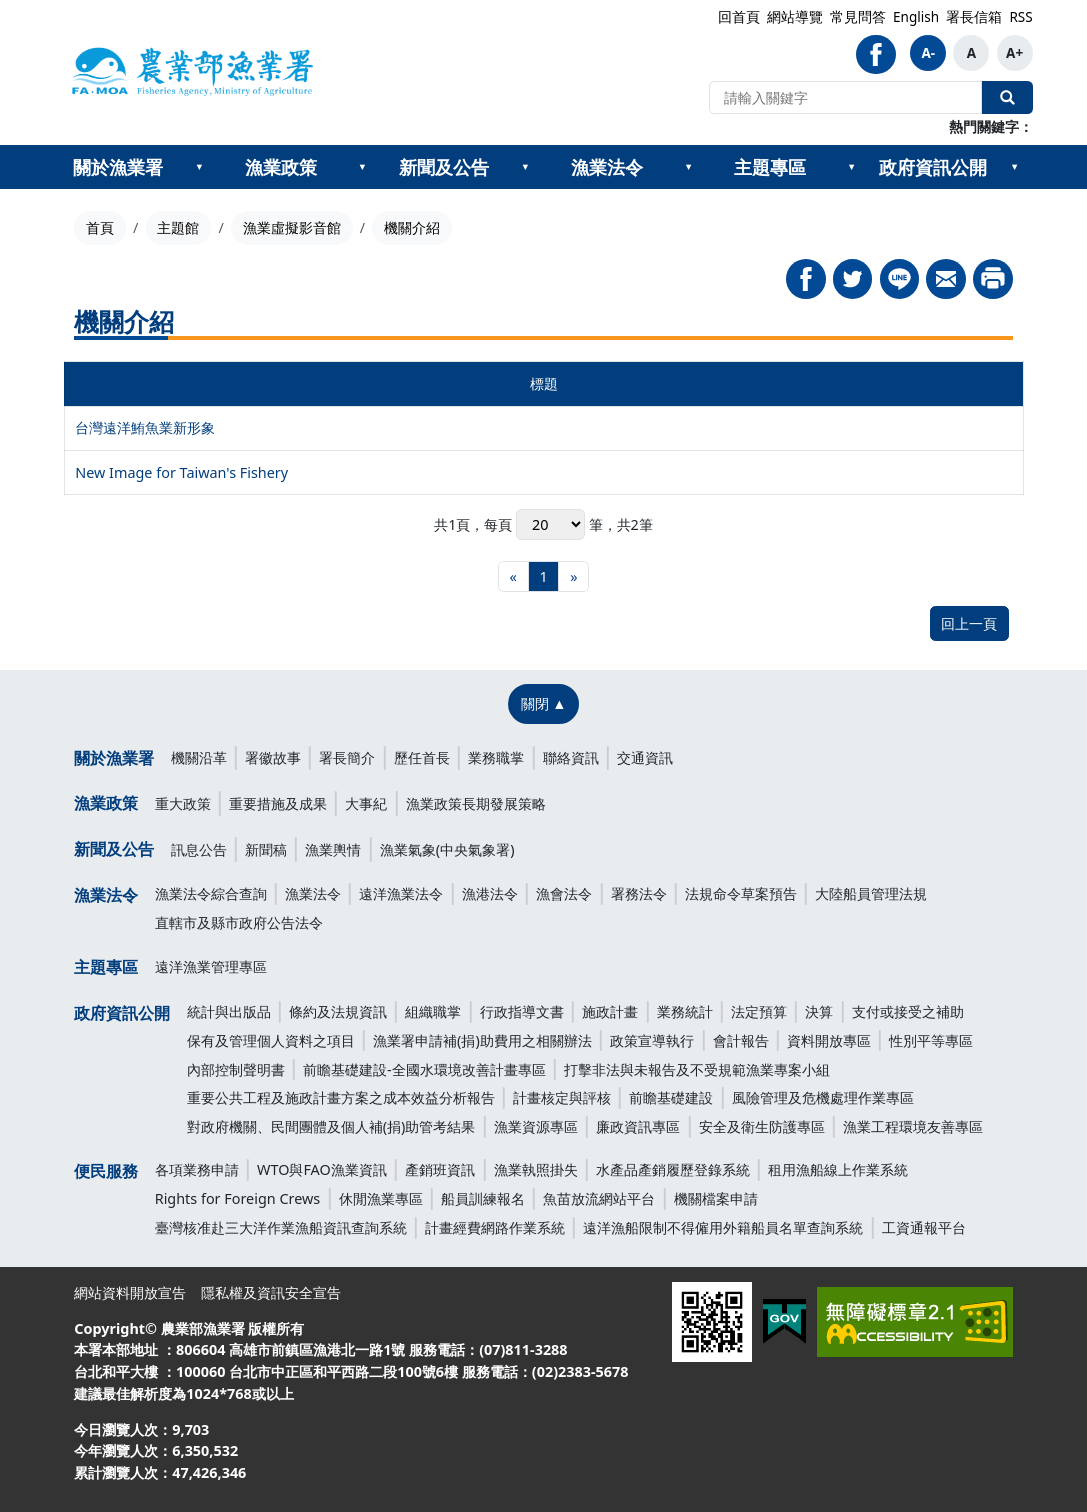  I want to click on [??漁業政策???], so click(362, 167).